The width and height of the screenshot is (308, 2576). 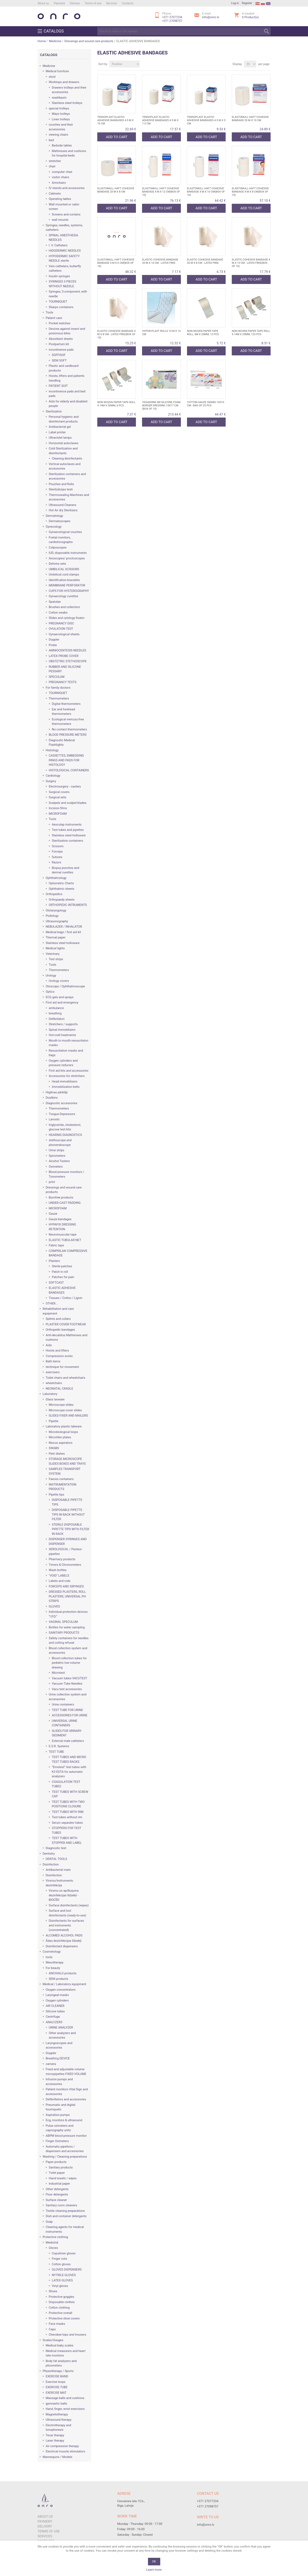 I want to click on ELASTIC ADHESIVE BANDAGES, so click(x=62, y=1290).